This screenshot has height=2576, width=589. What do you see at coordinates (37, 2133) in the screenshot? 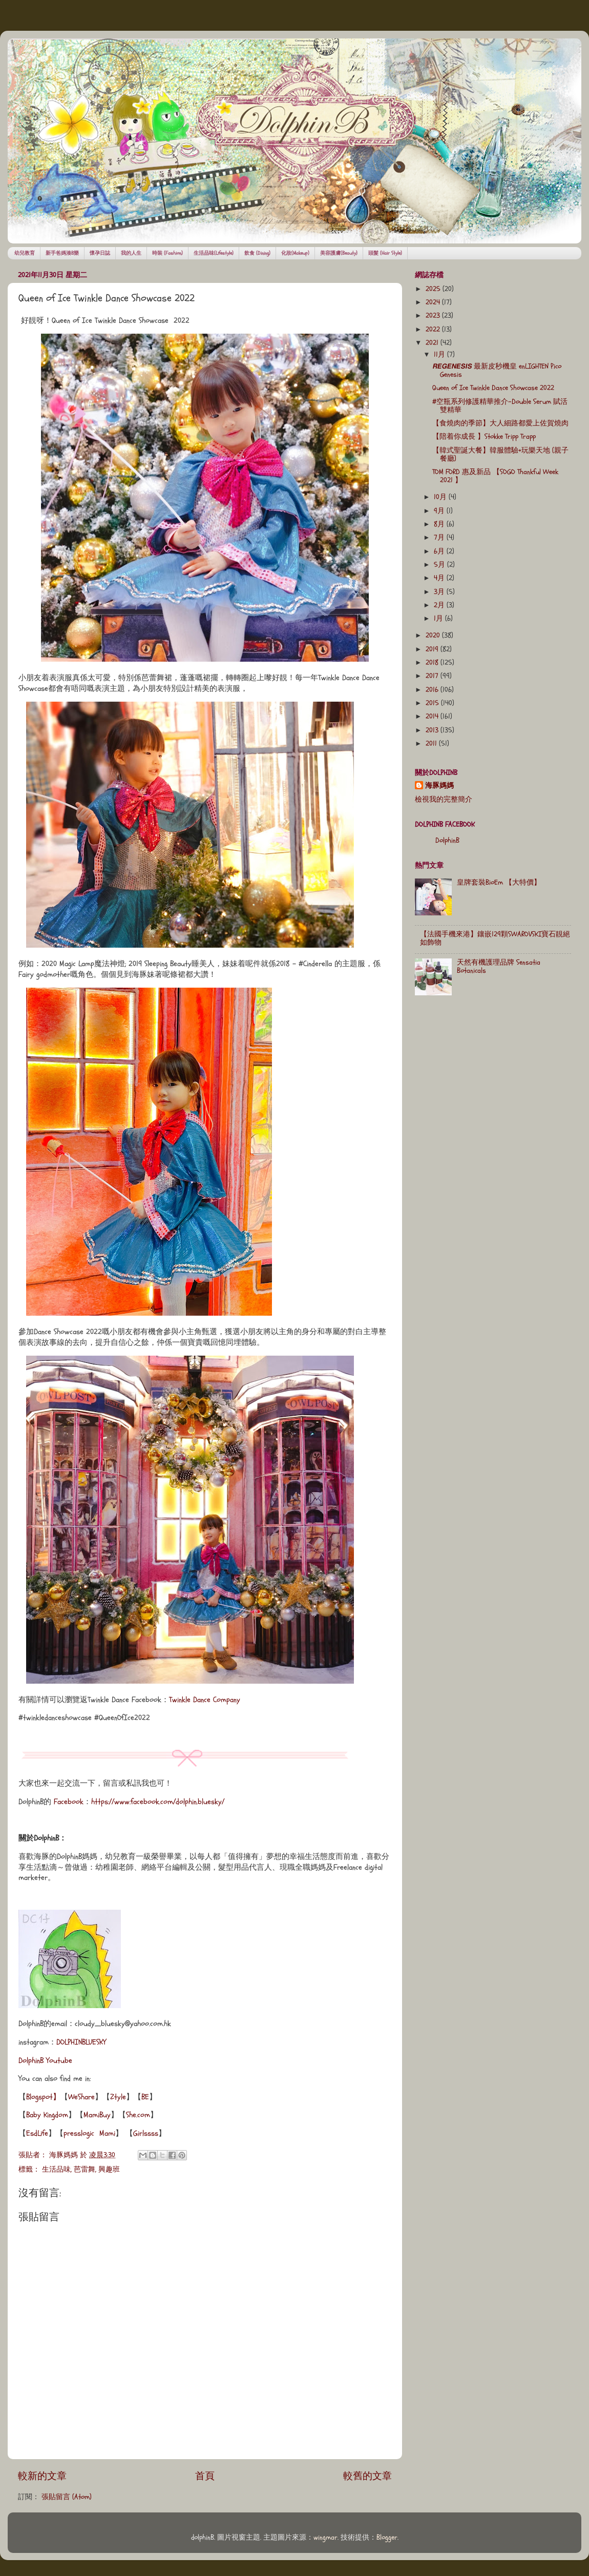
I see `EsdLife` at bounding box center [37, 2133].